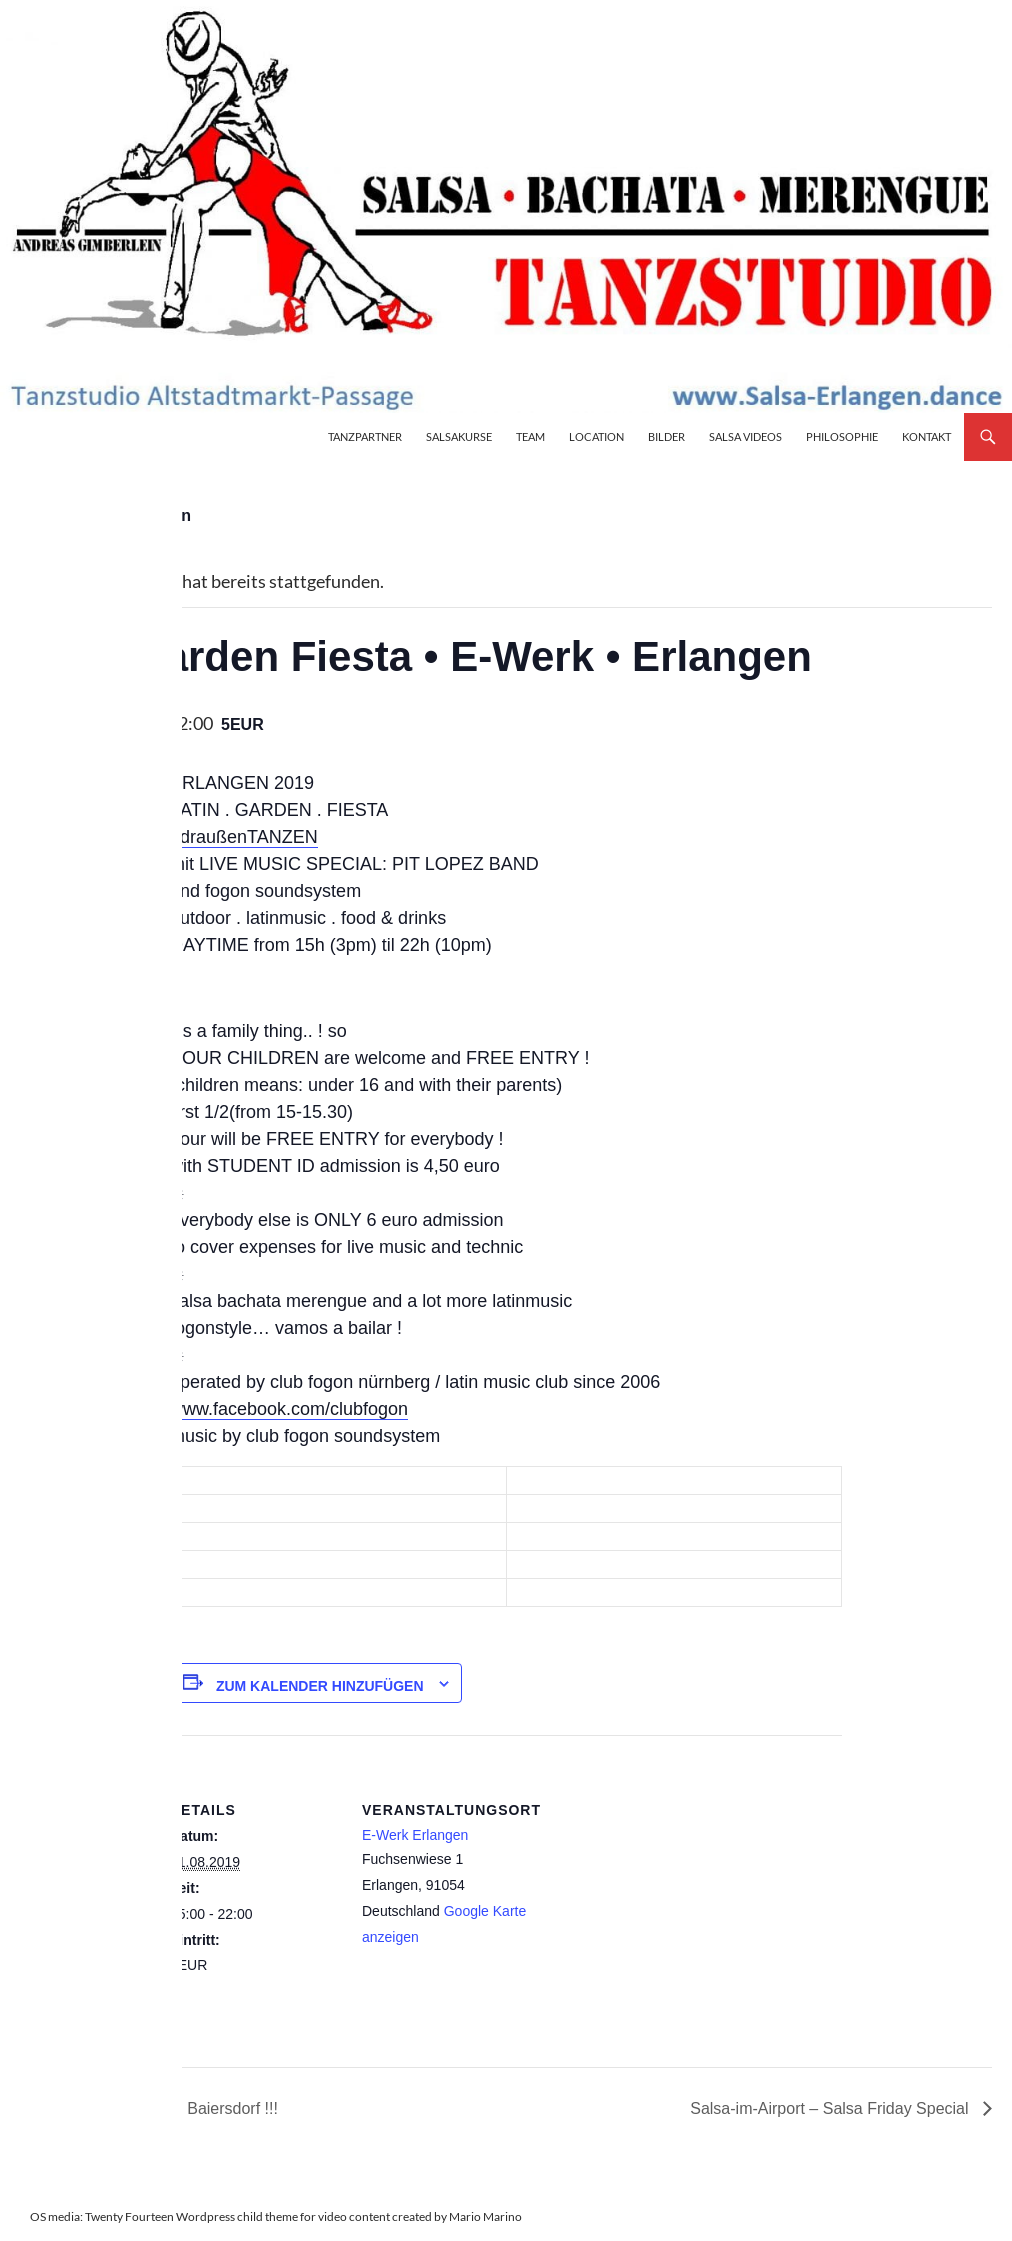 This screenshot has width=1012, height=2241. What do you see at coordinates (596, 436) in the screenshot?
I see `Location` at bounding box center [596, 436].